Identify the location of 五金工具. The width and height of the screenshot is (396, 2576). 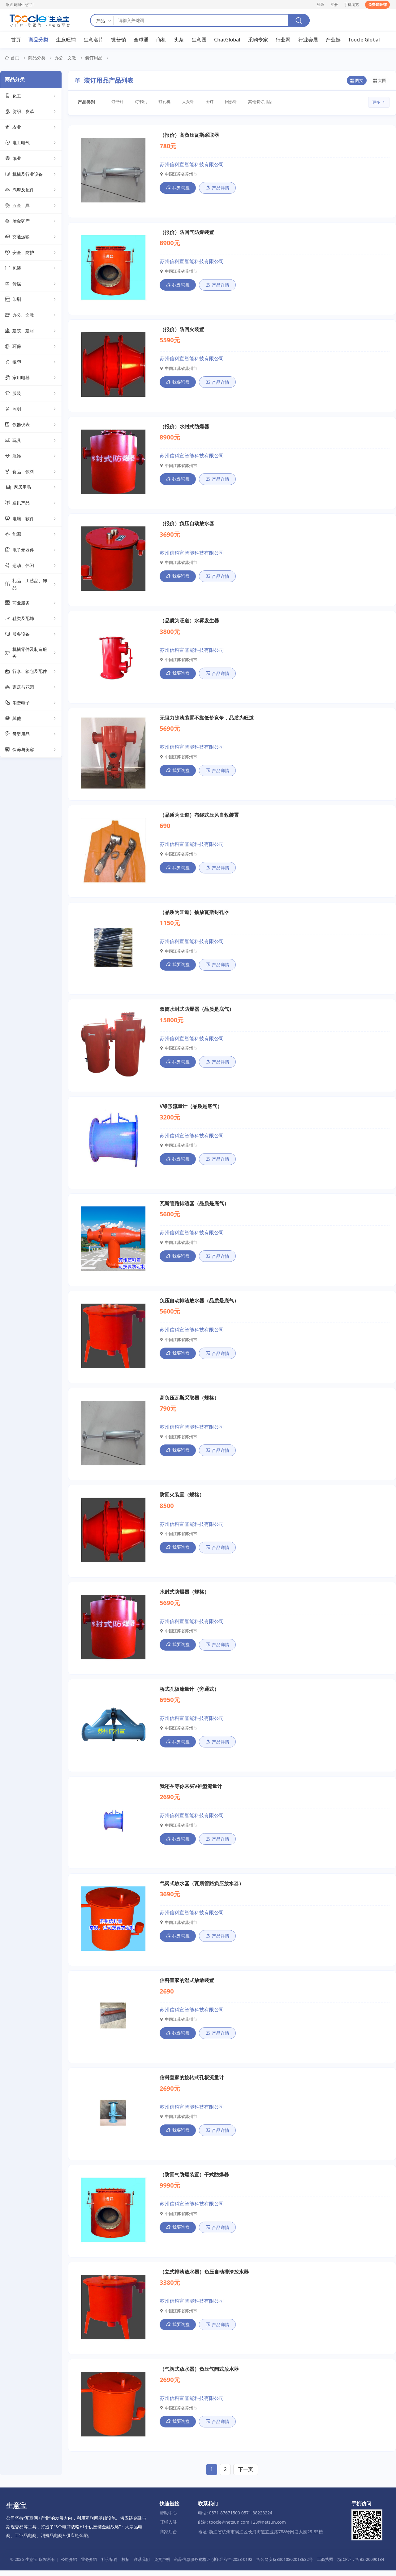
(31, 206).